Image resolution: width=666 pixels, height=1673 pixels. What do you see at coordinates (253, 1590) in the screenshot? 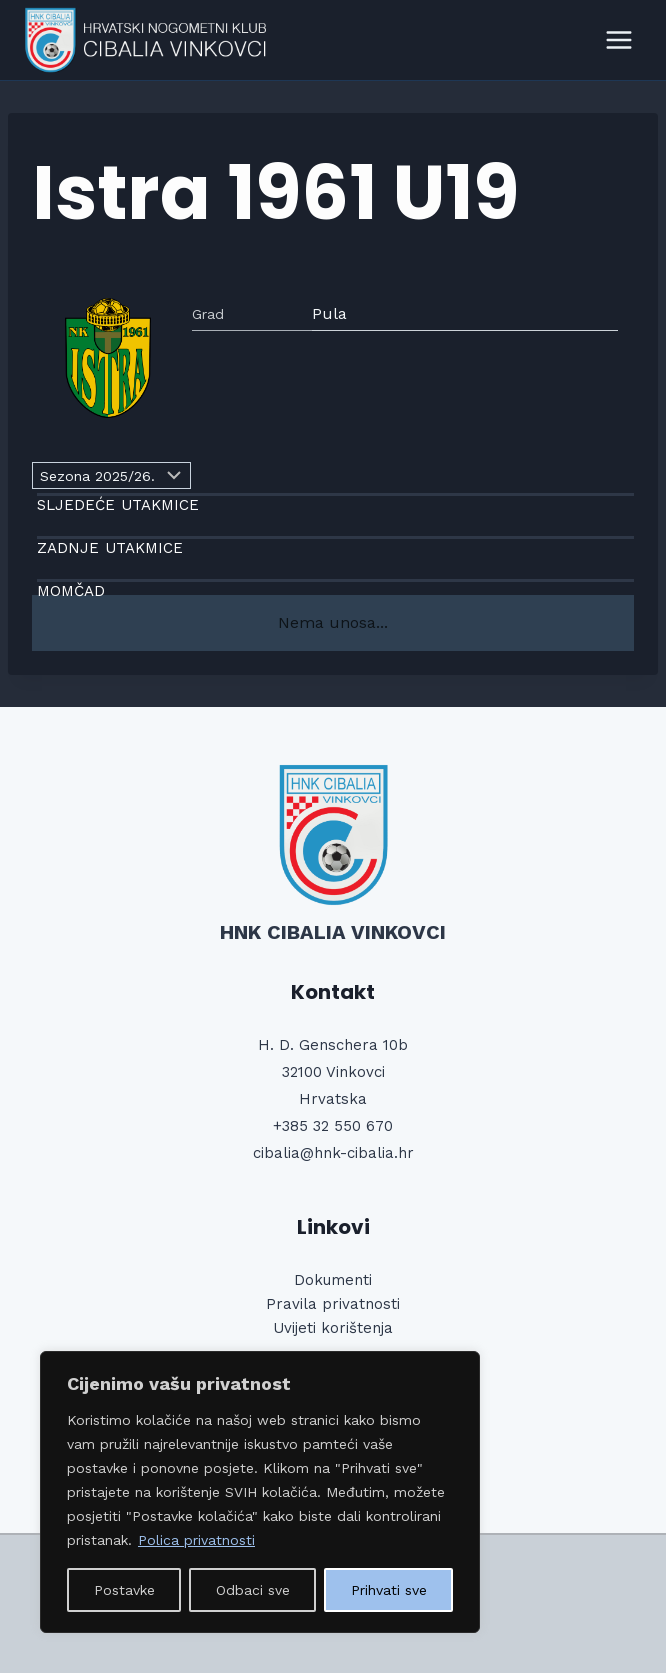
I see `Odbaci sve` at bounding box center [253, 1590].